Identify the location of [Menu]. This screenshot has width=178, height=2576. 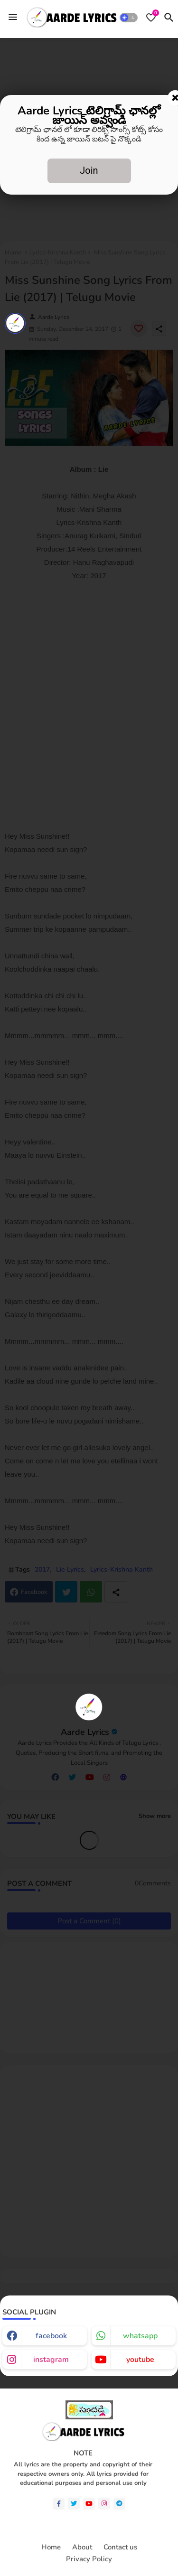
(13, 17).